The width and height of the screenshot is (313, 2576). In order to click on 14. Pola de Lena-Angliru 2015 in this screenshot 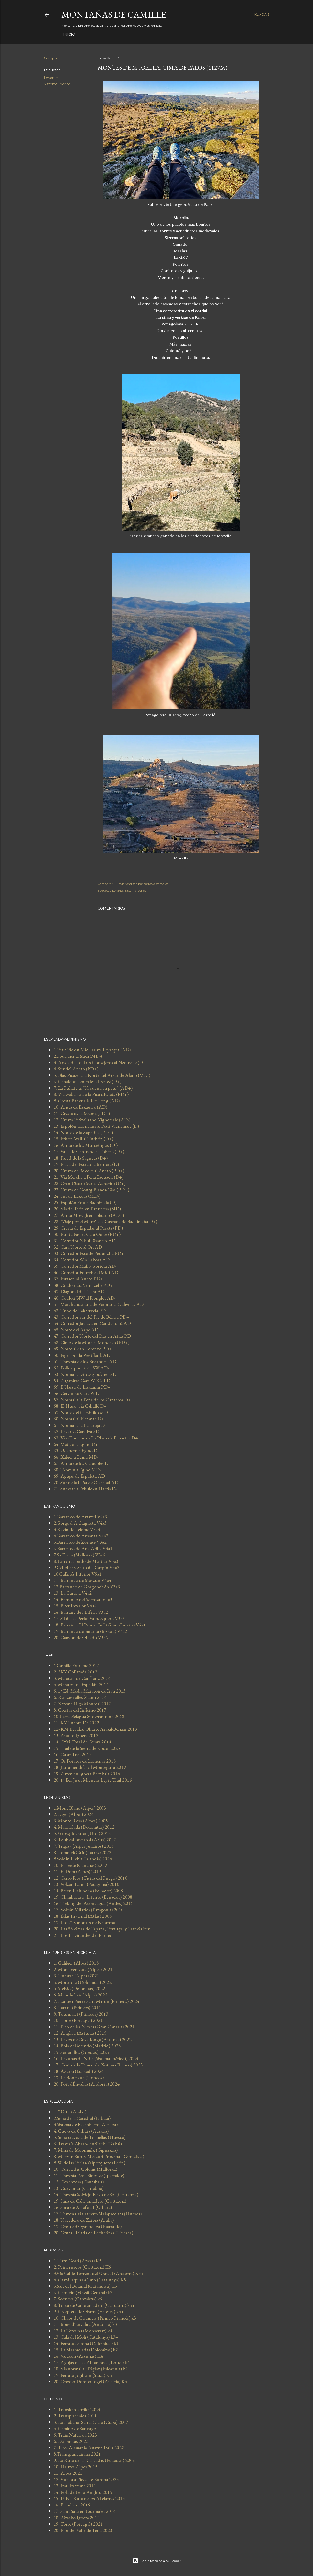, I will do `click(83, 2492)`.